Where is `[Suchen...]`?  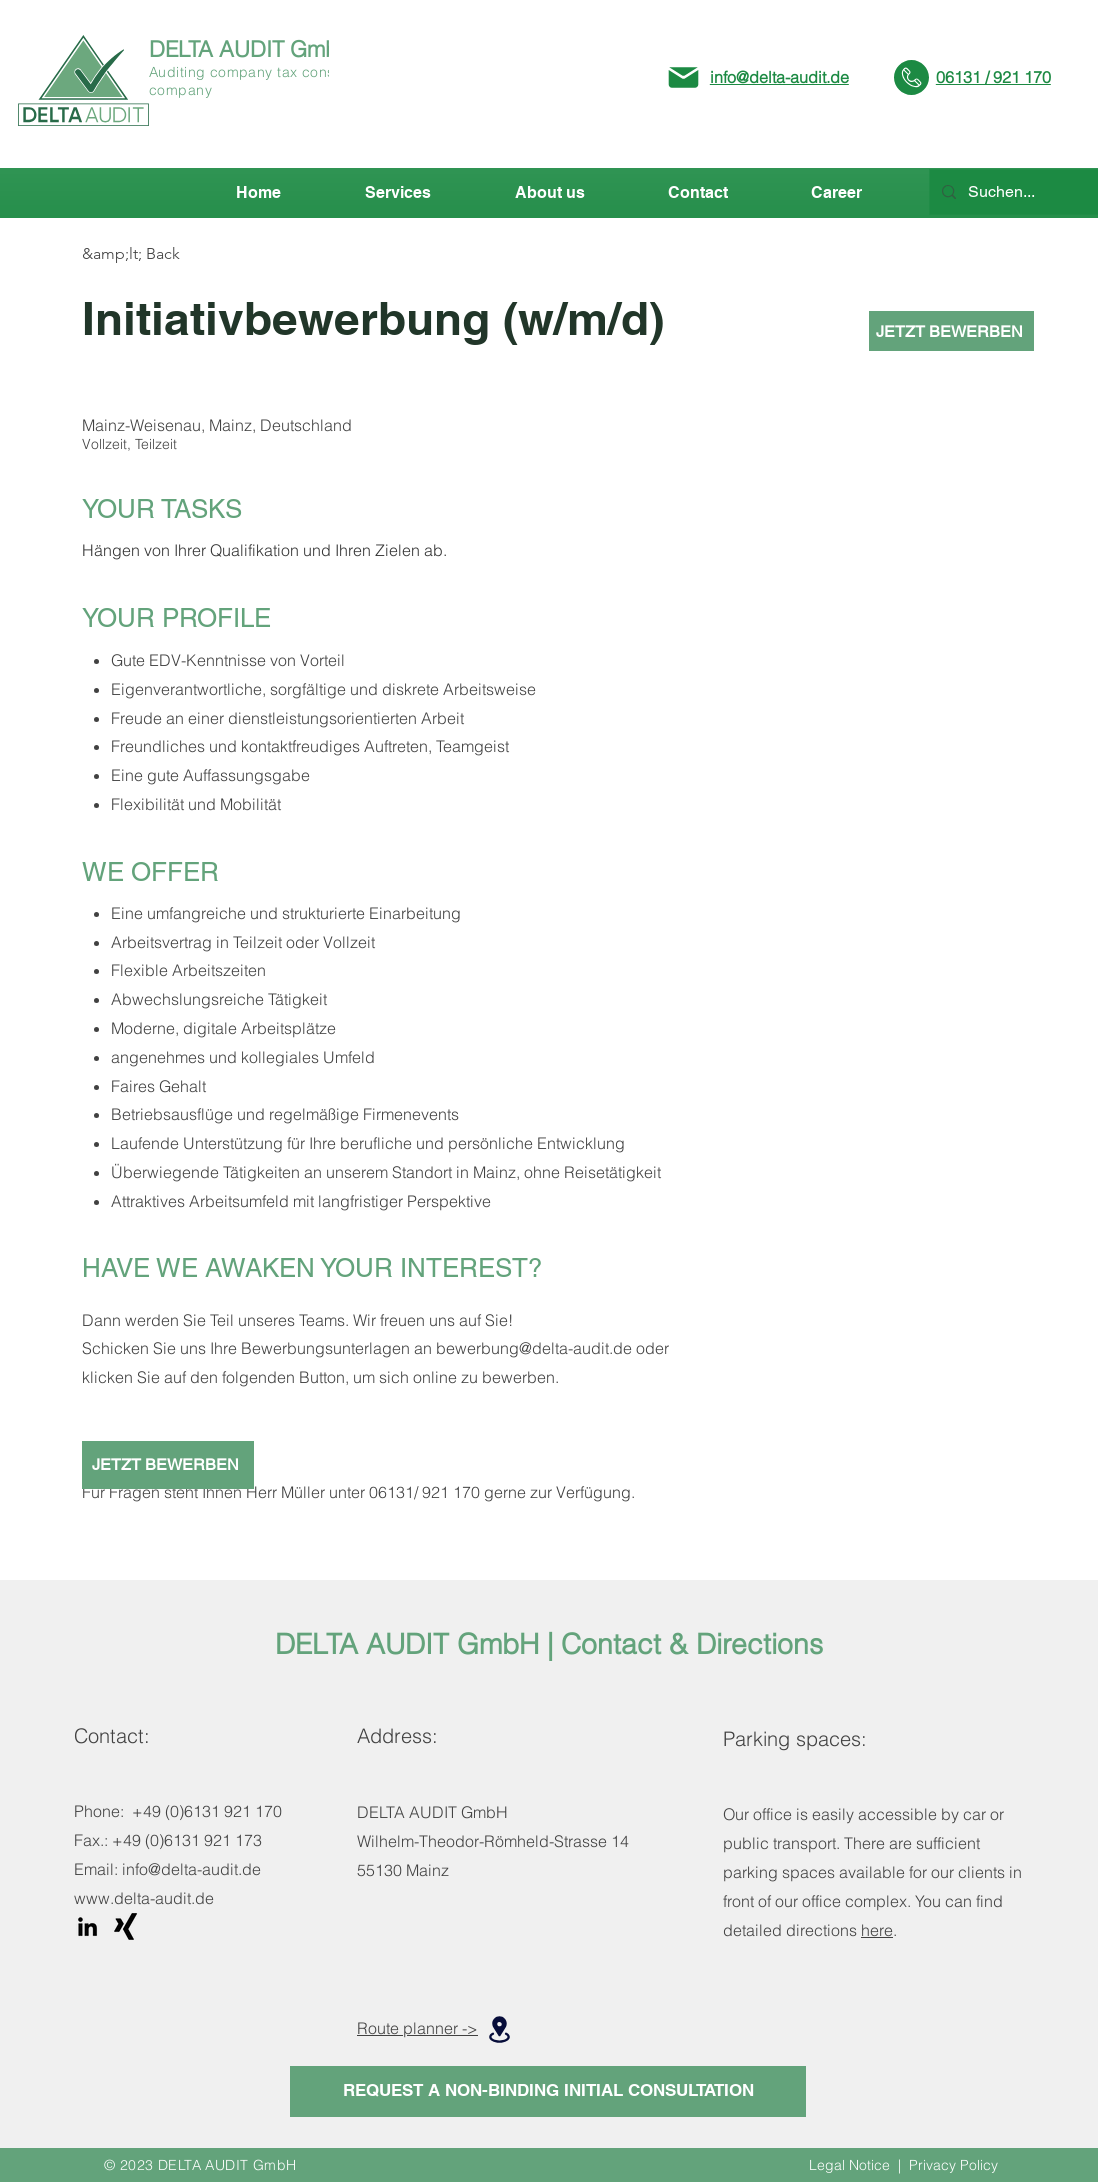
[Suchen...] is located at coordinates (1031, 192).